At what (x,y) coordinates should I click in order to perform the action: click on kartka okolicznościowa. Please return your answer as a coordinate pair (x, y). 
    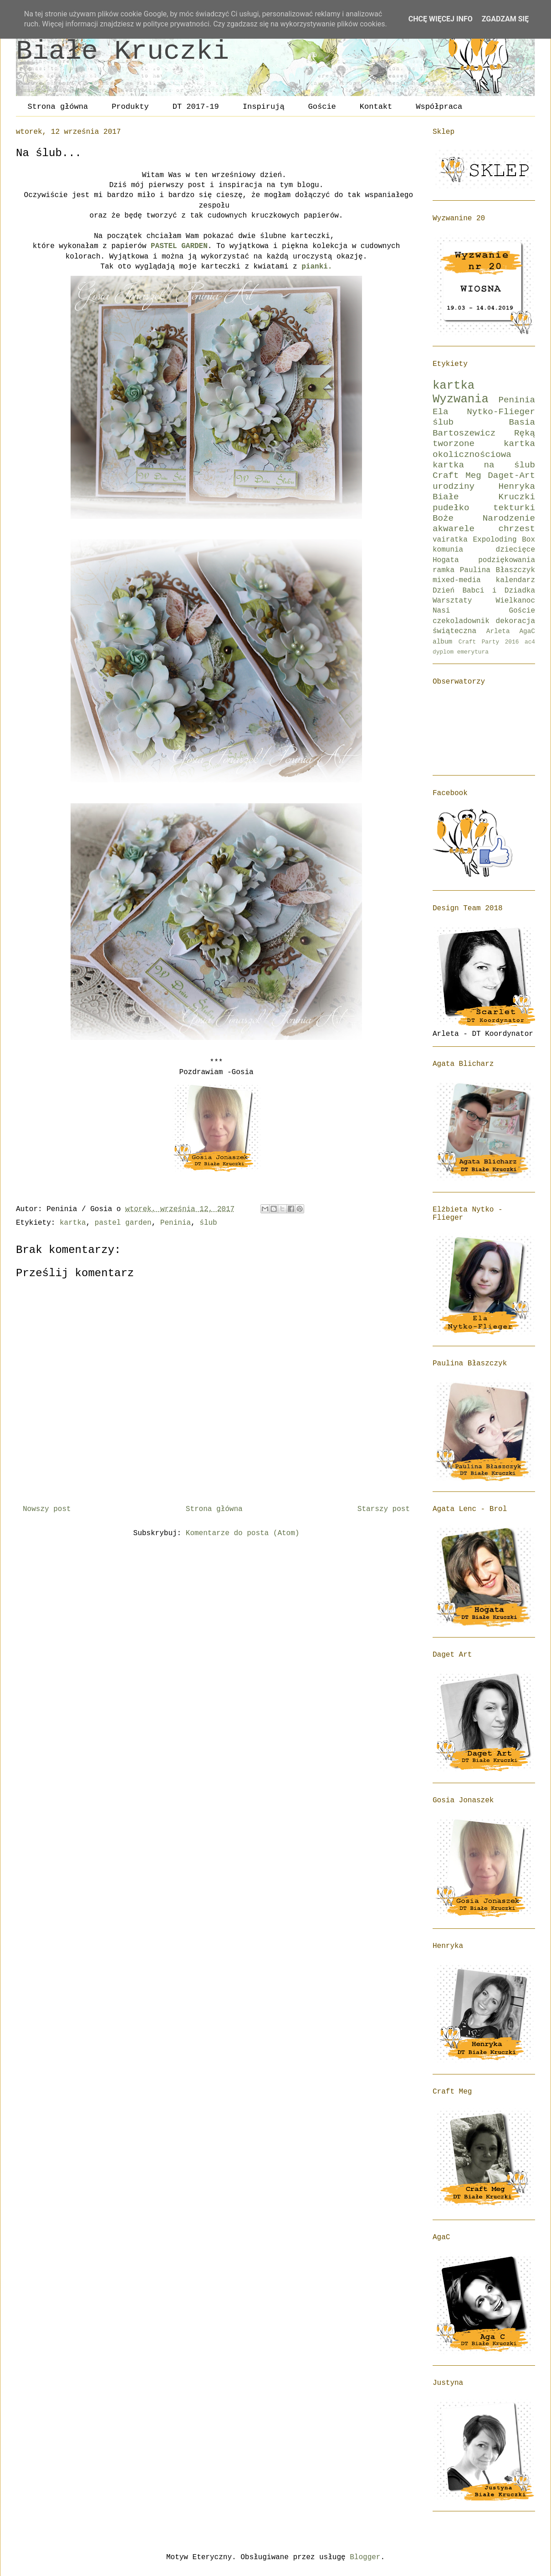
    Looking at the image, I should click on (484, 449).